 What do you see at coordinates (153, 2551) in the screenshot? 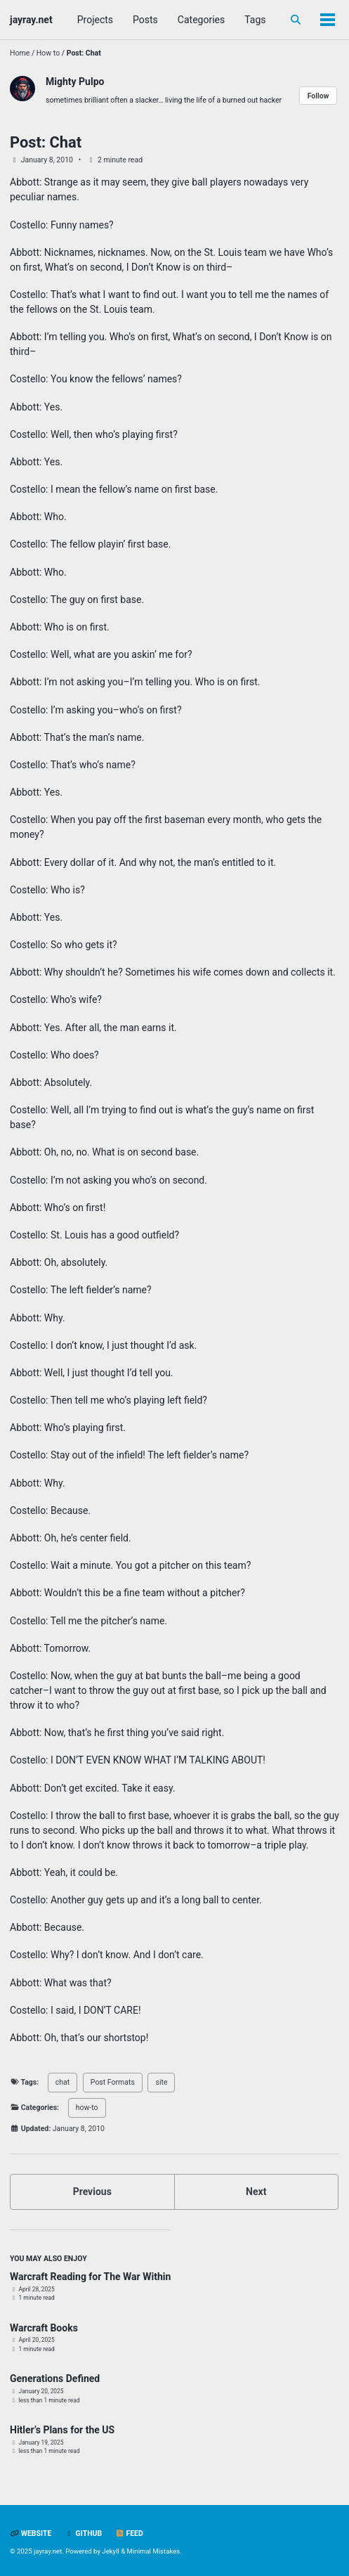
I see `Minimal Mistakes` at bounding box center [153, 2551].